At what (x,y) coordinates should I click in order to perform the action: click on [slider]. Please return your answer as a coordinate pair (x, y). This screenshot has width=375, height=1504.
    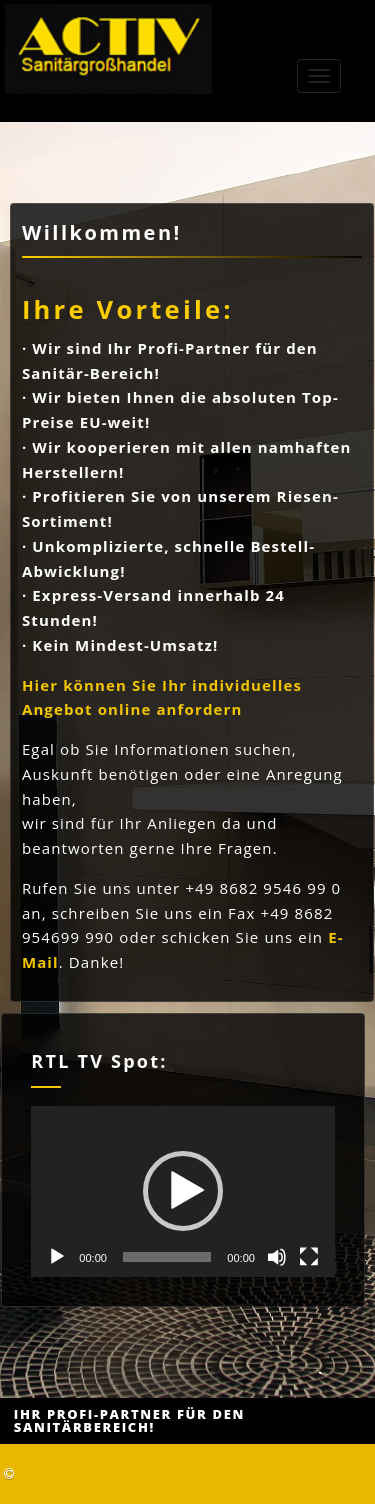
    Looking at the image, I should click on (167, 1257).